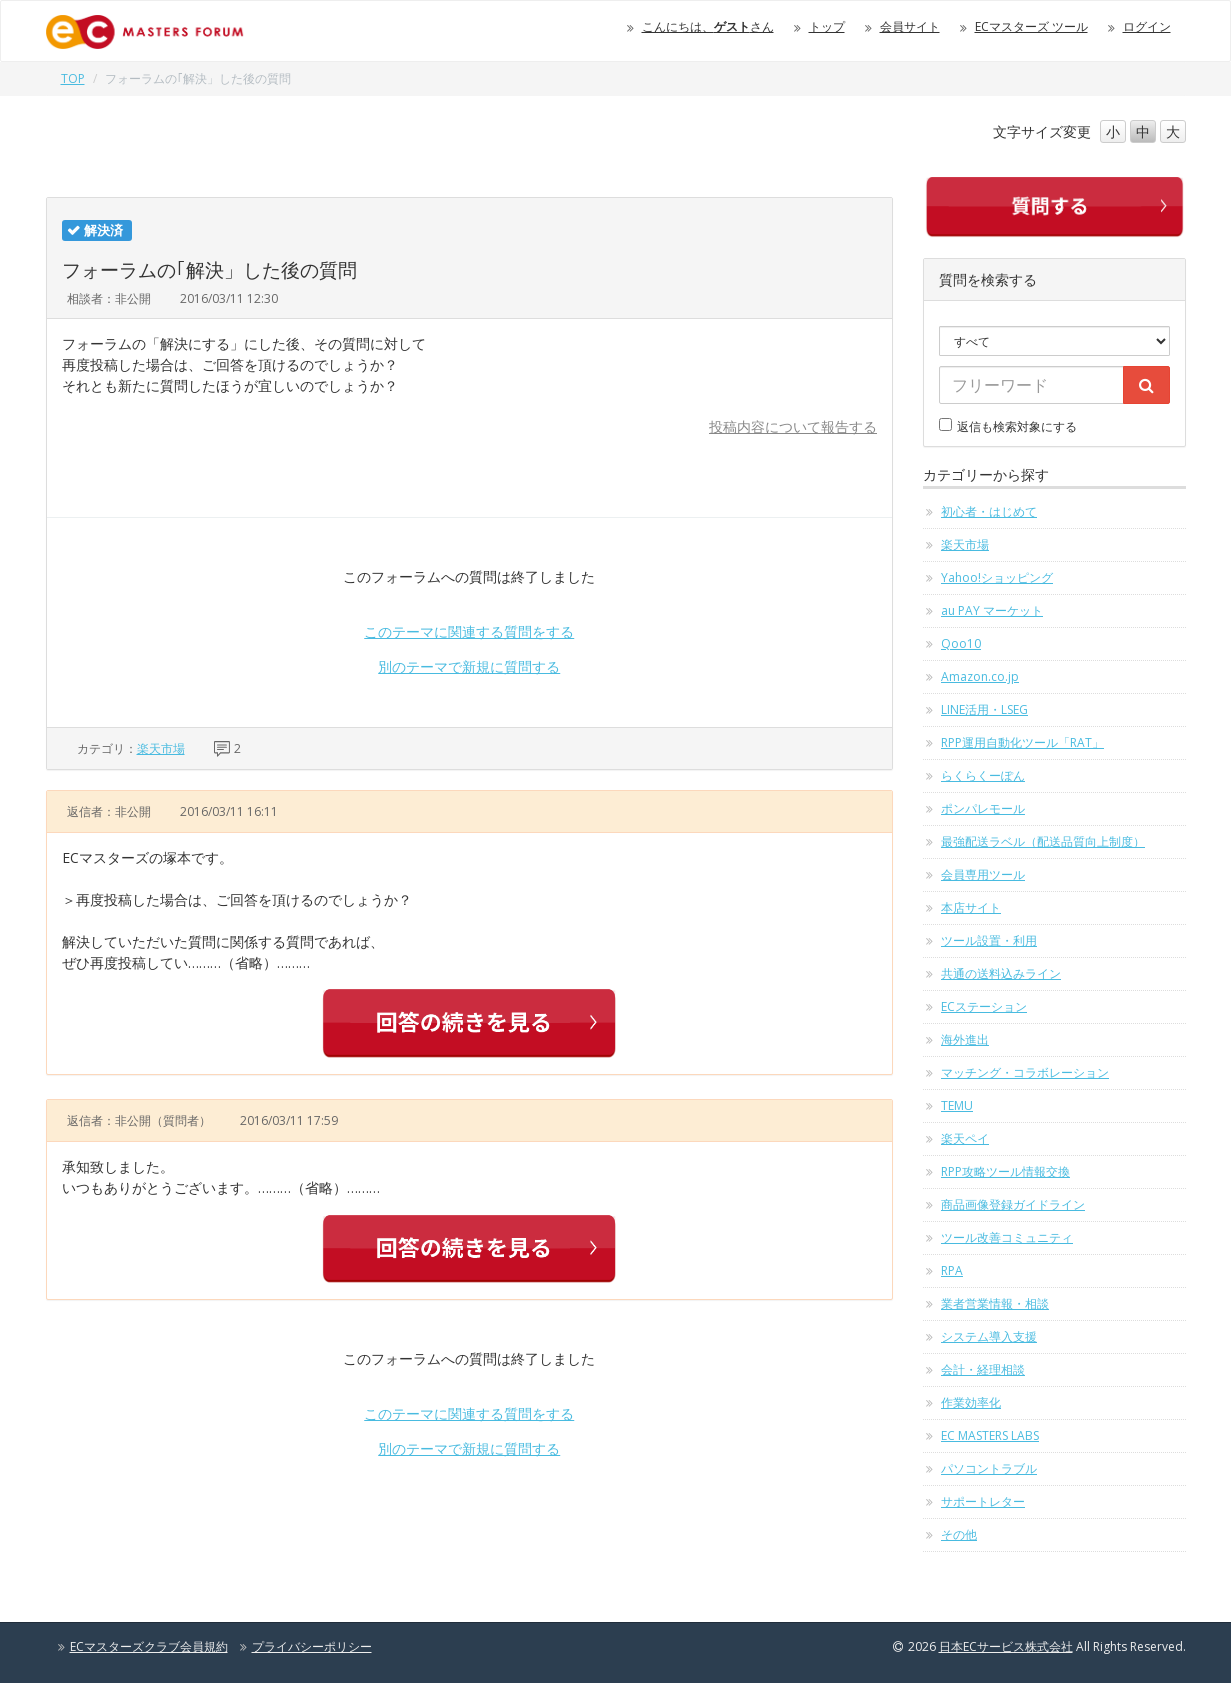  Describe the element at coordinates (312, 1646) in the screenshot. I see `プライバシーポリシー` at that location.